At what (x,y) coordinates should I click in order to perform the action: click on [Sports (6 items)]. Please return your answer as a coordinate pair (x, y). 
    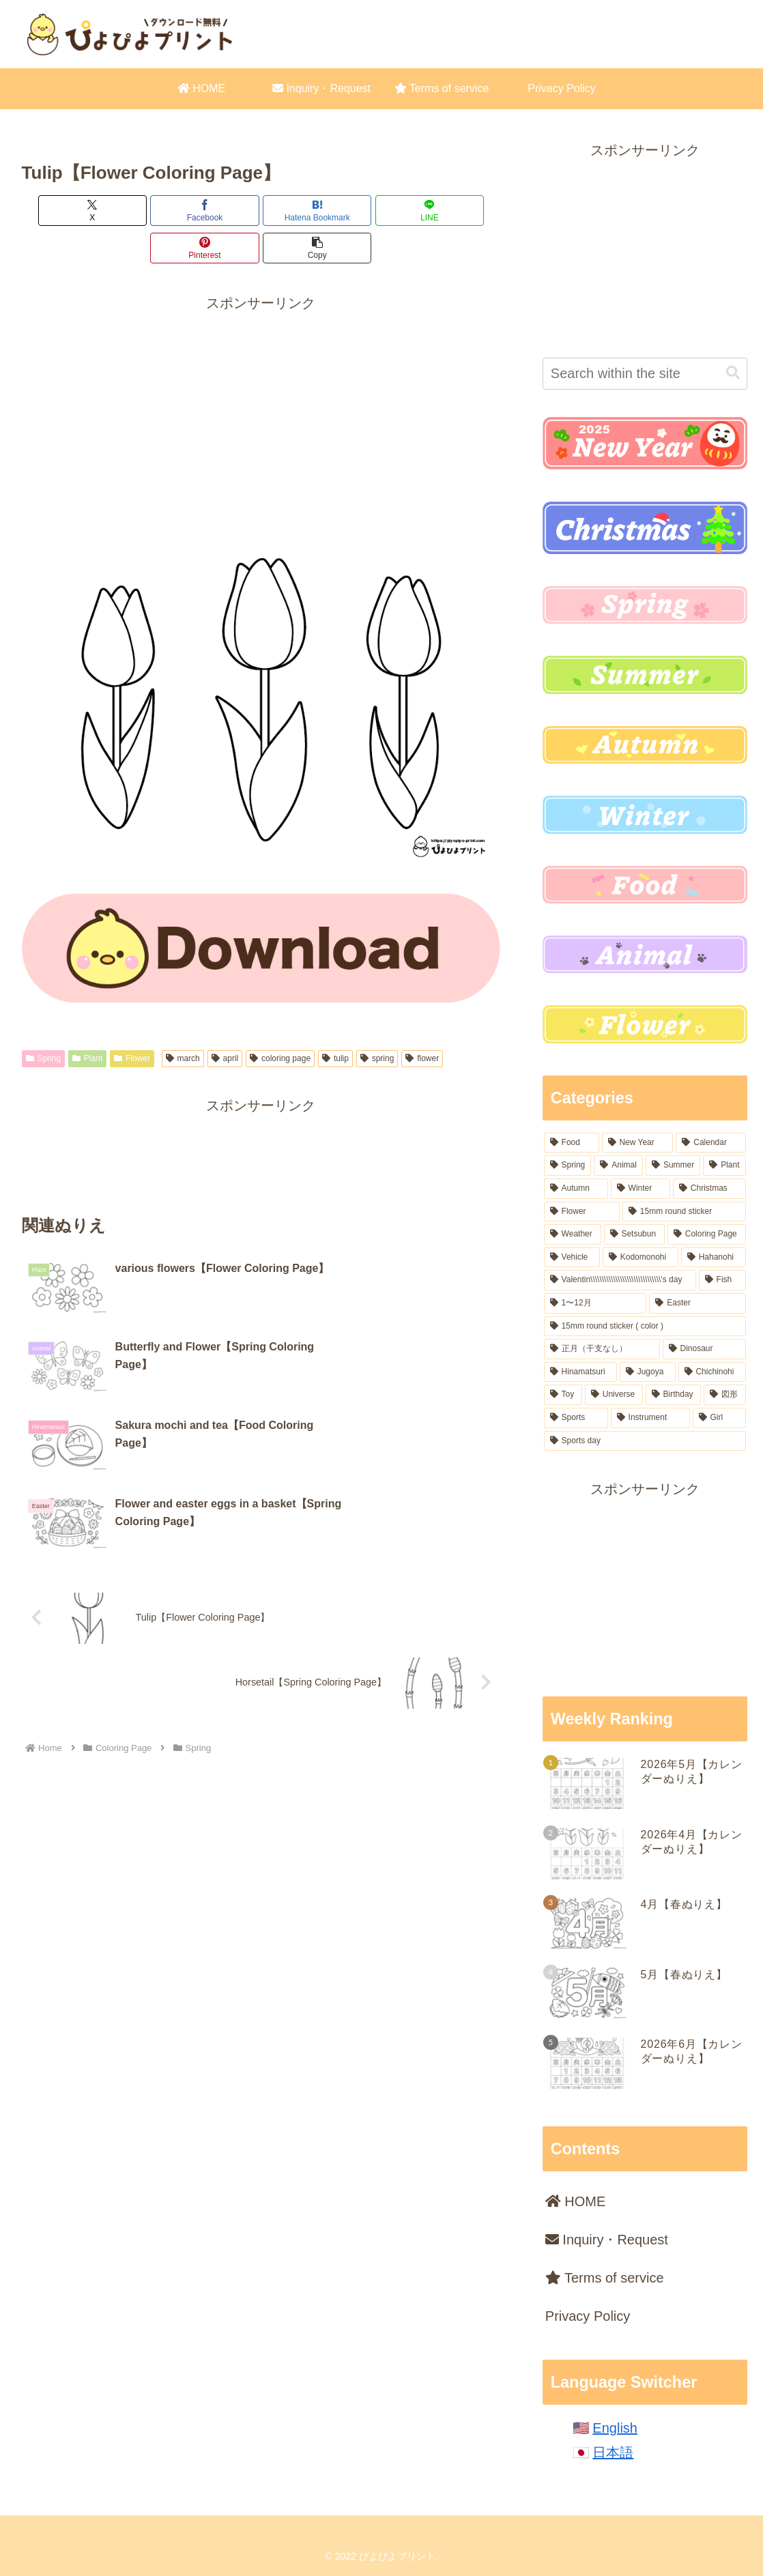
    Looking at the image, I should click on (576, 1418).